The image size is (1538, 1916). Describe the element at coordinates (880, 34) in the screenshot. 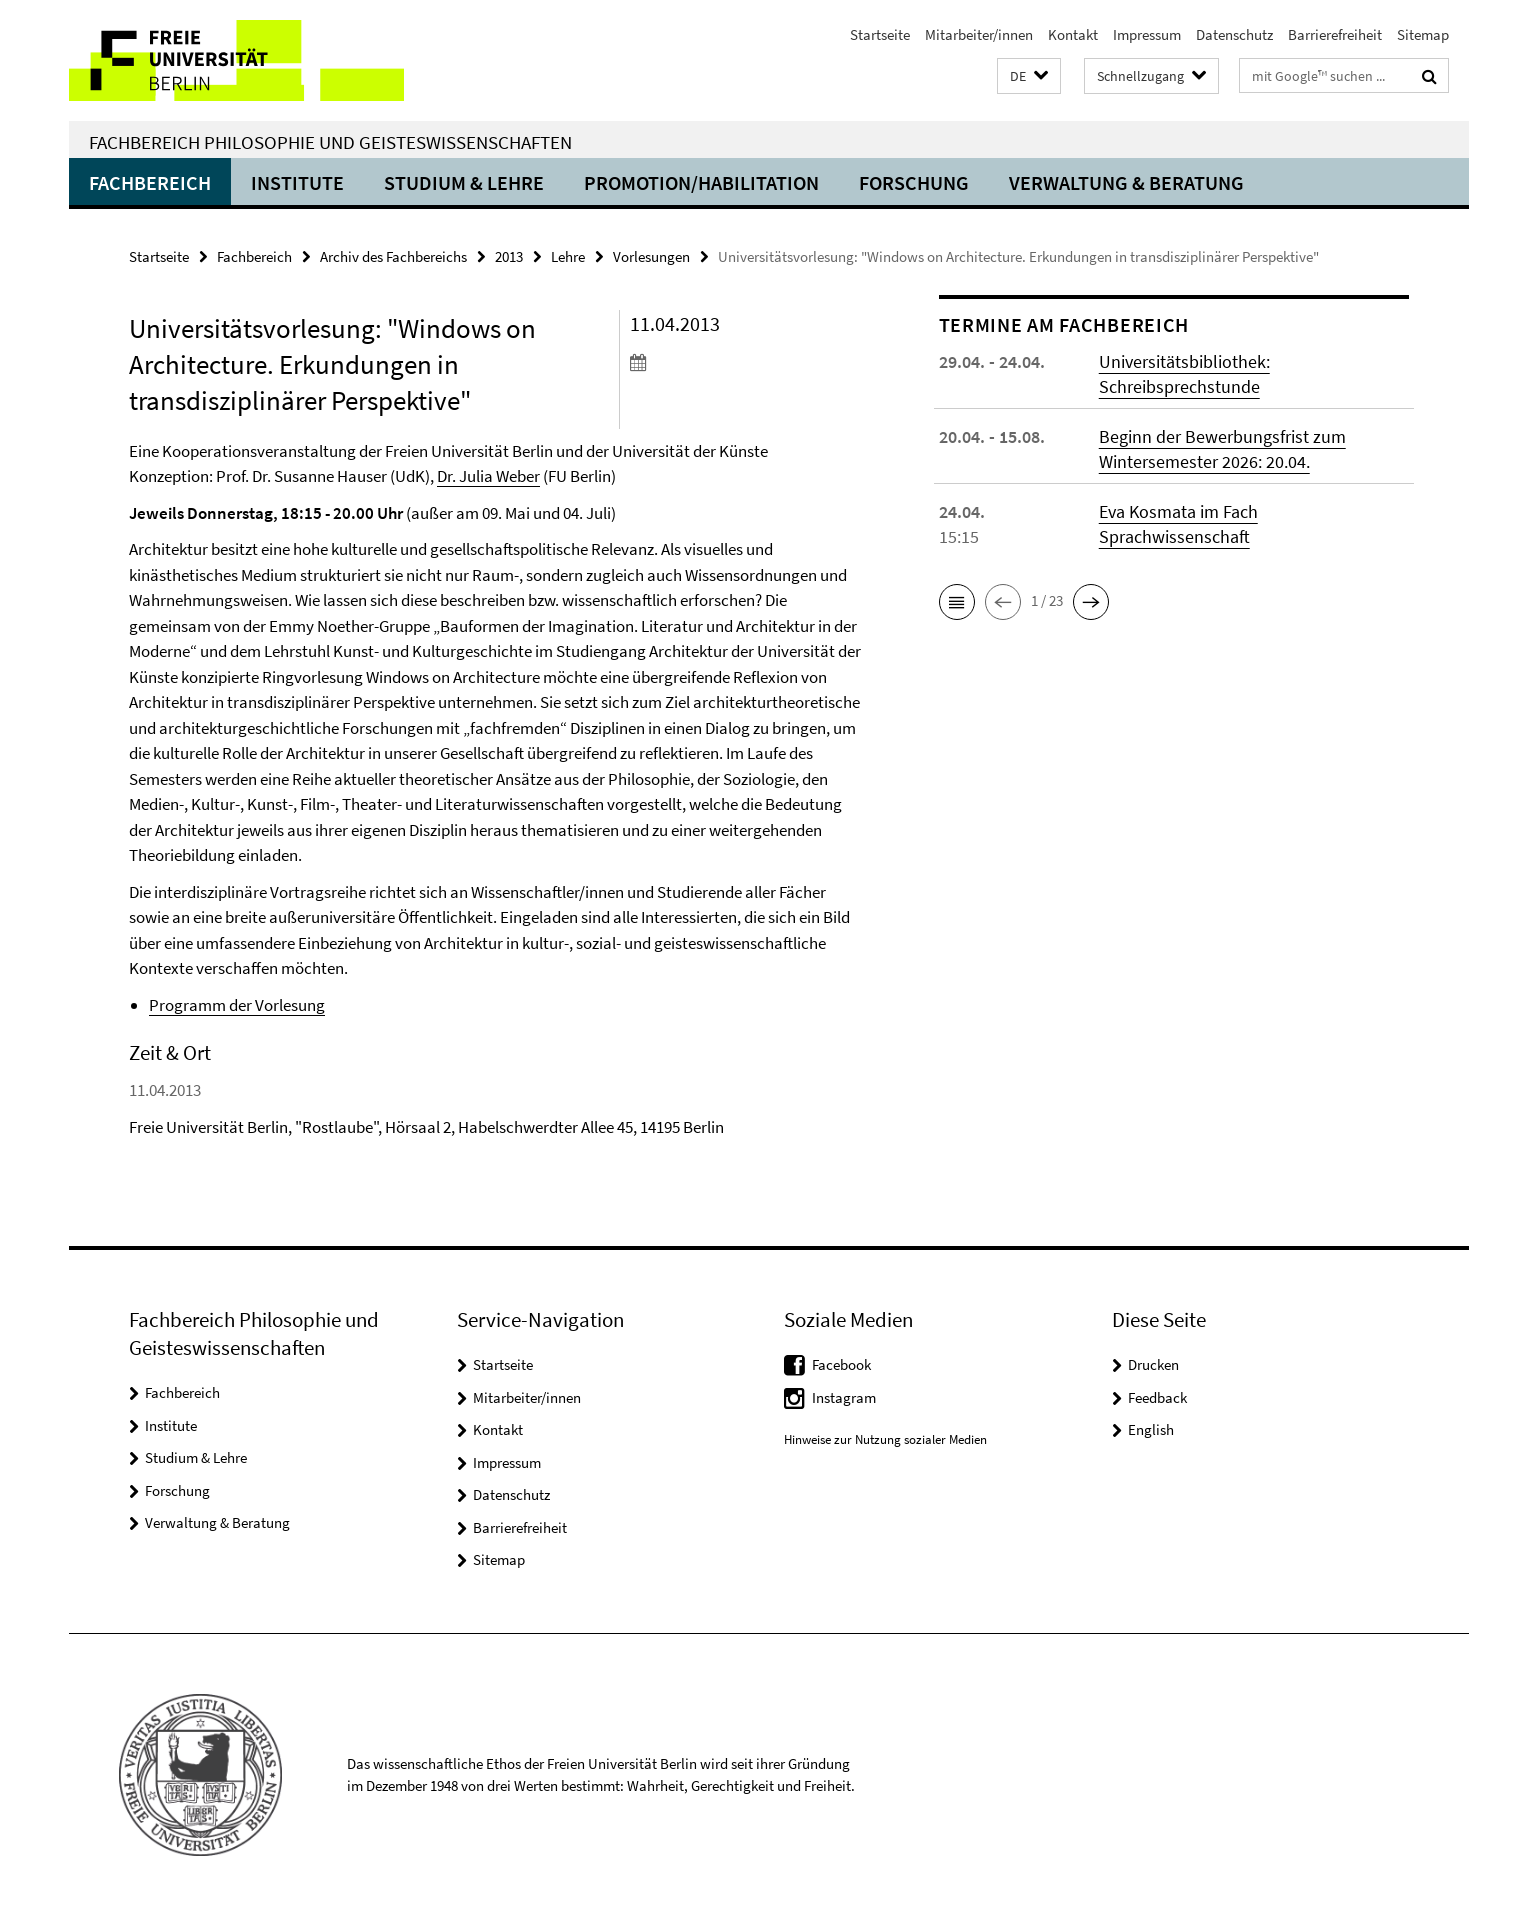

I see `Startseite` at that location.